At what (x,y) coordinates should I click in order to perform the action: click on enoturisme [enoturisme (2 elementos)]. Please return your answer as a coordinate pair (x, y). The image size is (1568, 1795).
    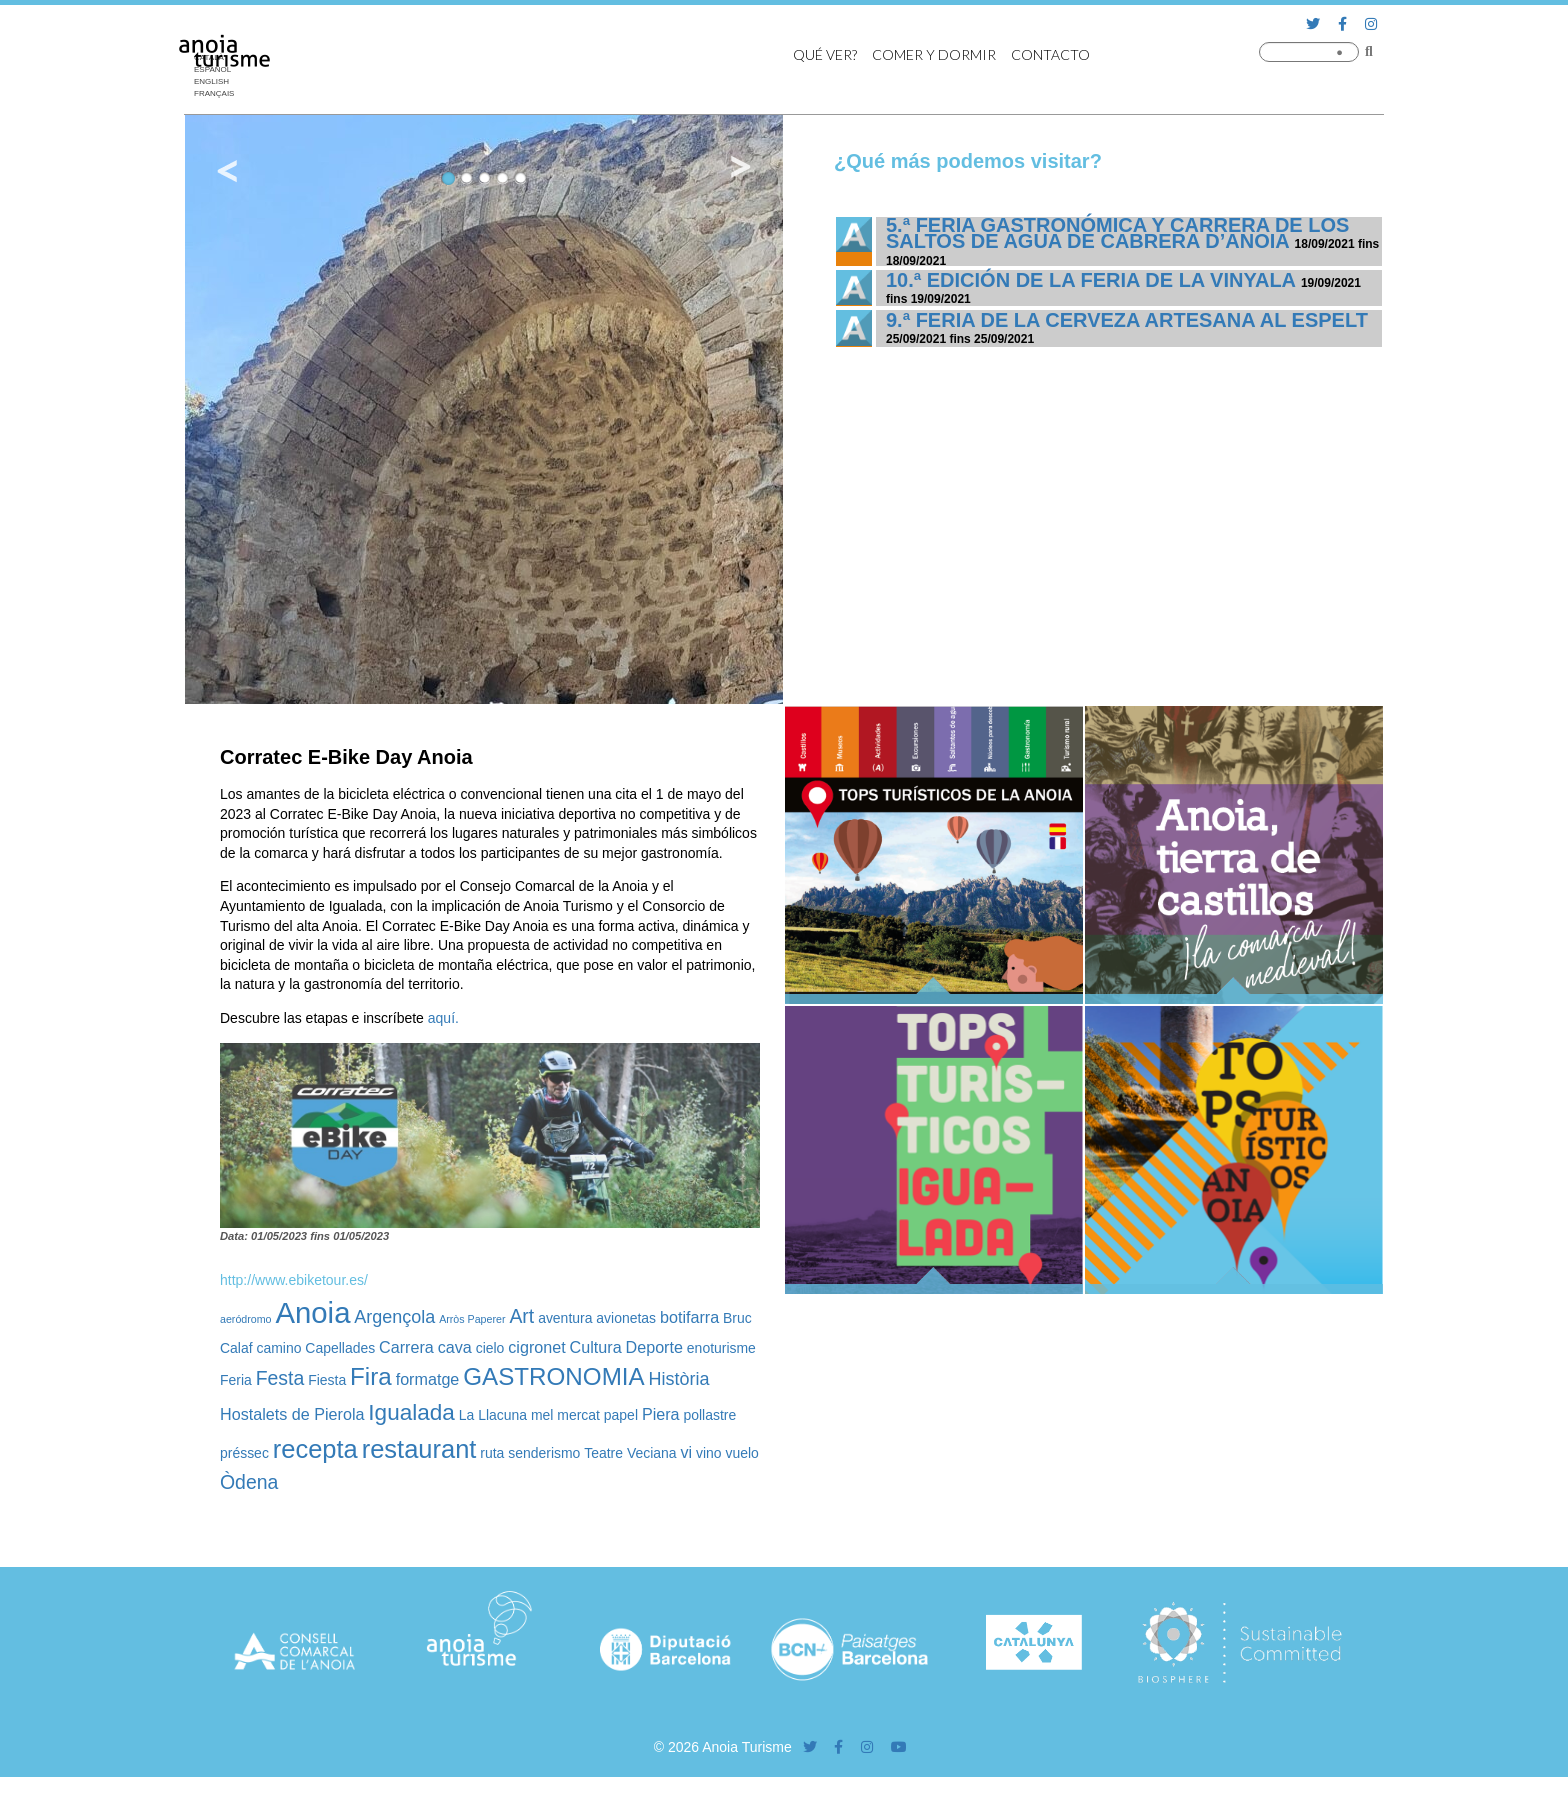
    Looking at the image, I should click on (721, 1348).